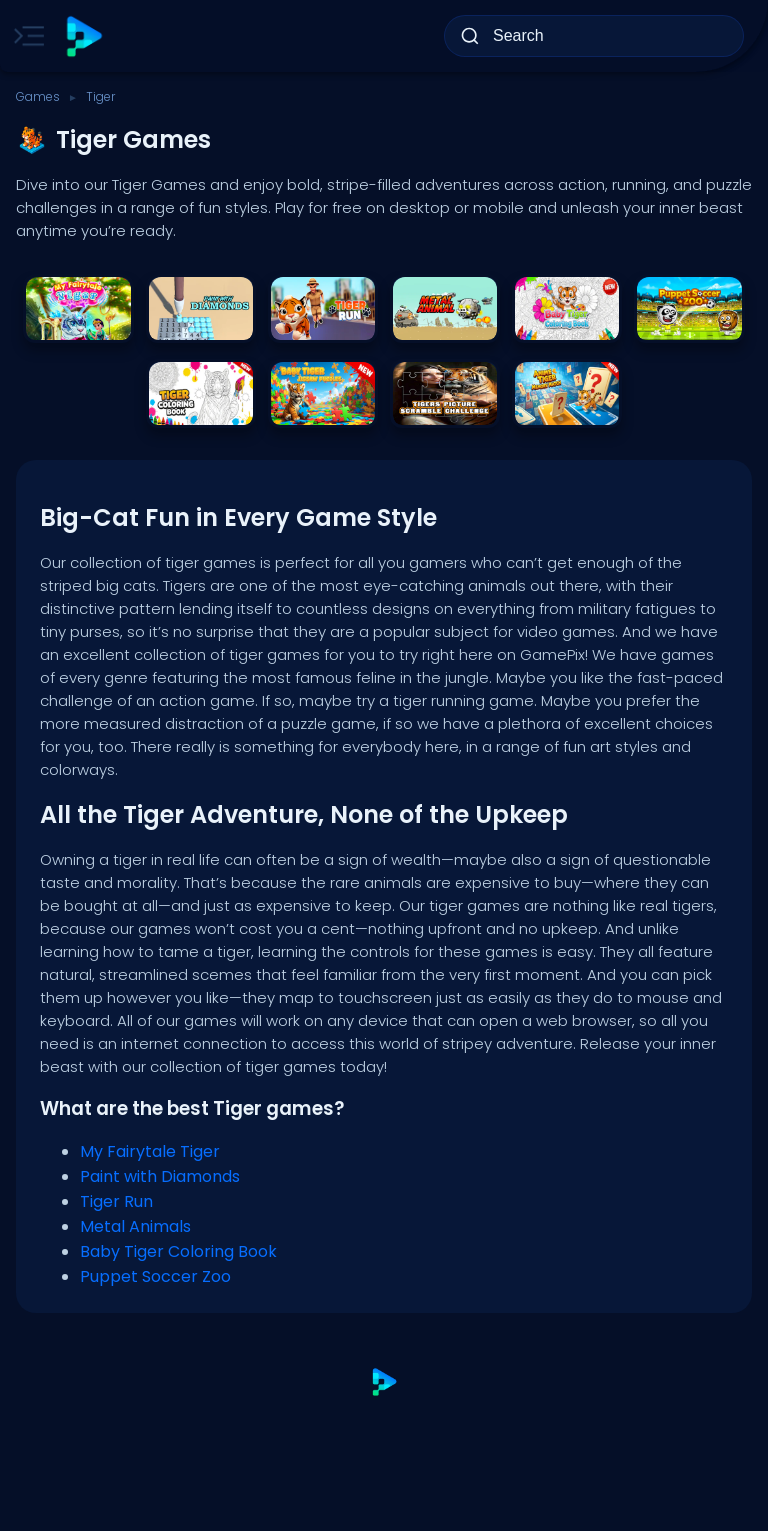 This screenshot has height=1531, width=768. I want to click on Puppet Soccer Zoo, so click(155, 1276).